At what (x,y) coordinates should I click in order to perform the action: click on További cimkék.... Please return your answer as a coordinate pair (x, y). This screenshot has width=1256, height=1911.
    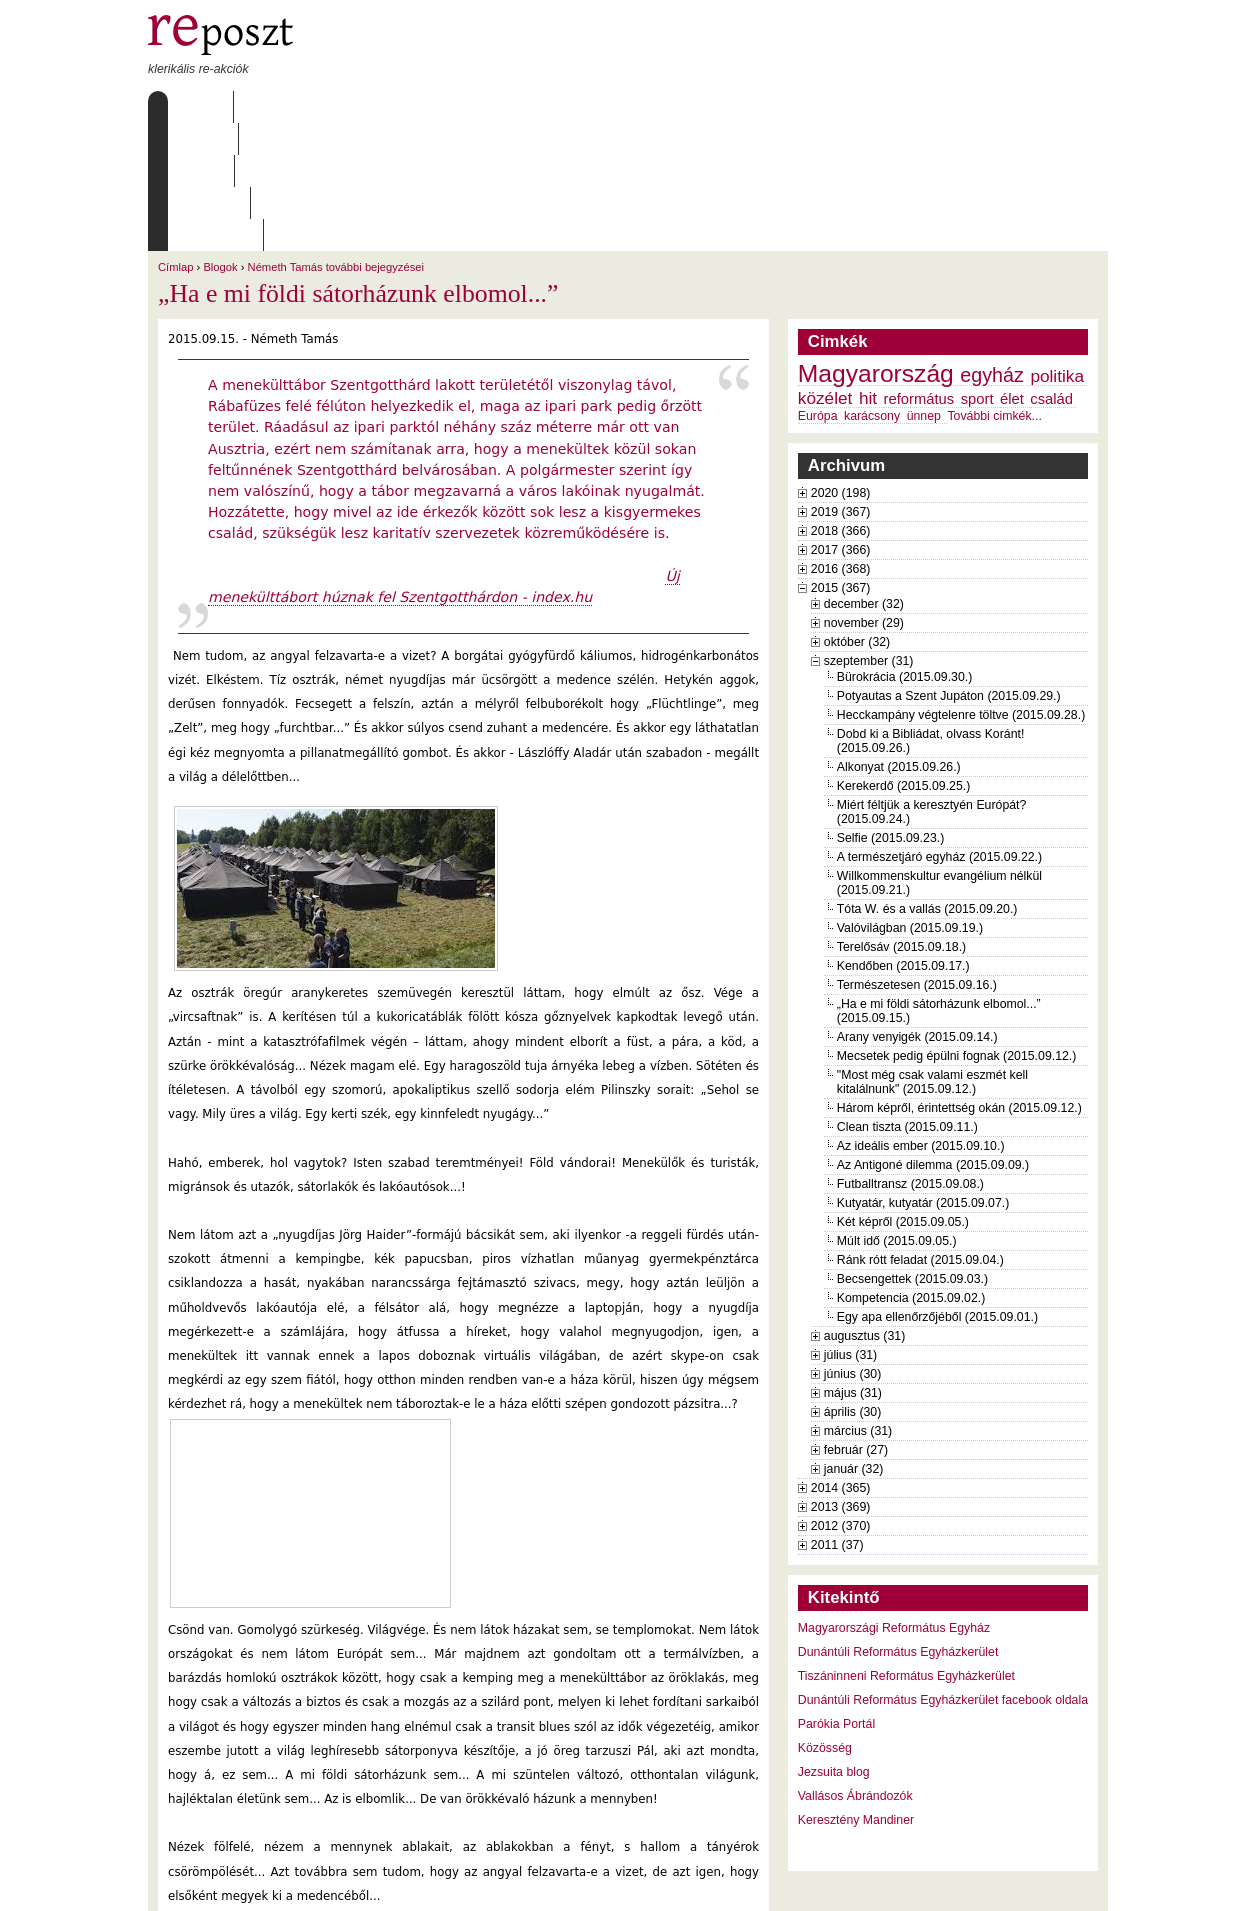
    Looking at the image, I should click on (994, 288).